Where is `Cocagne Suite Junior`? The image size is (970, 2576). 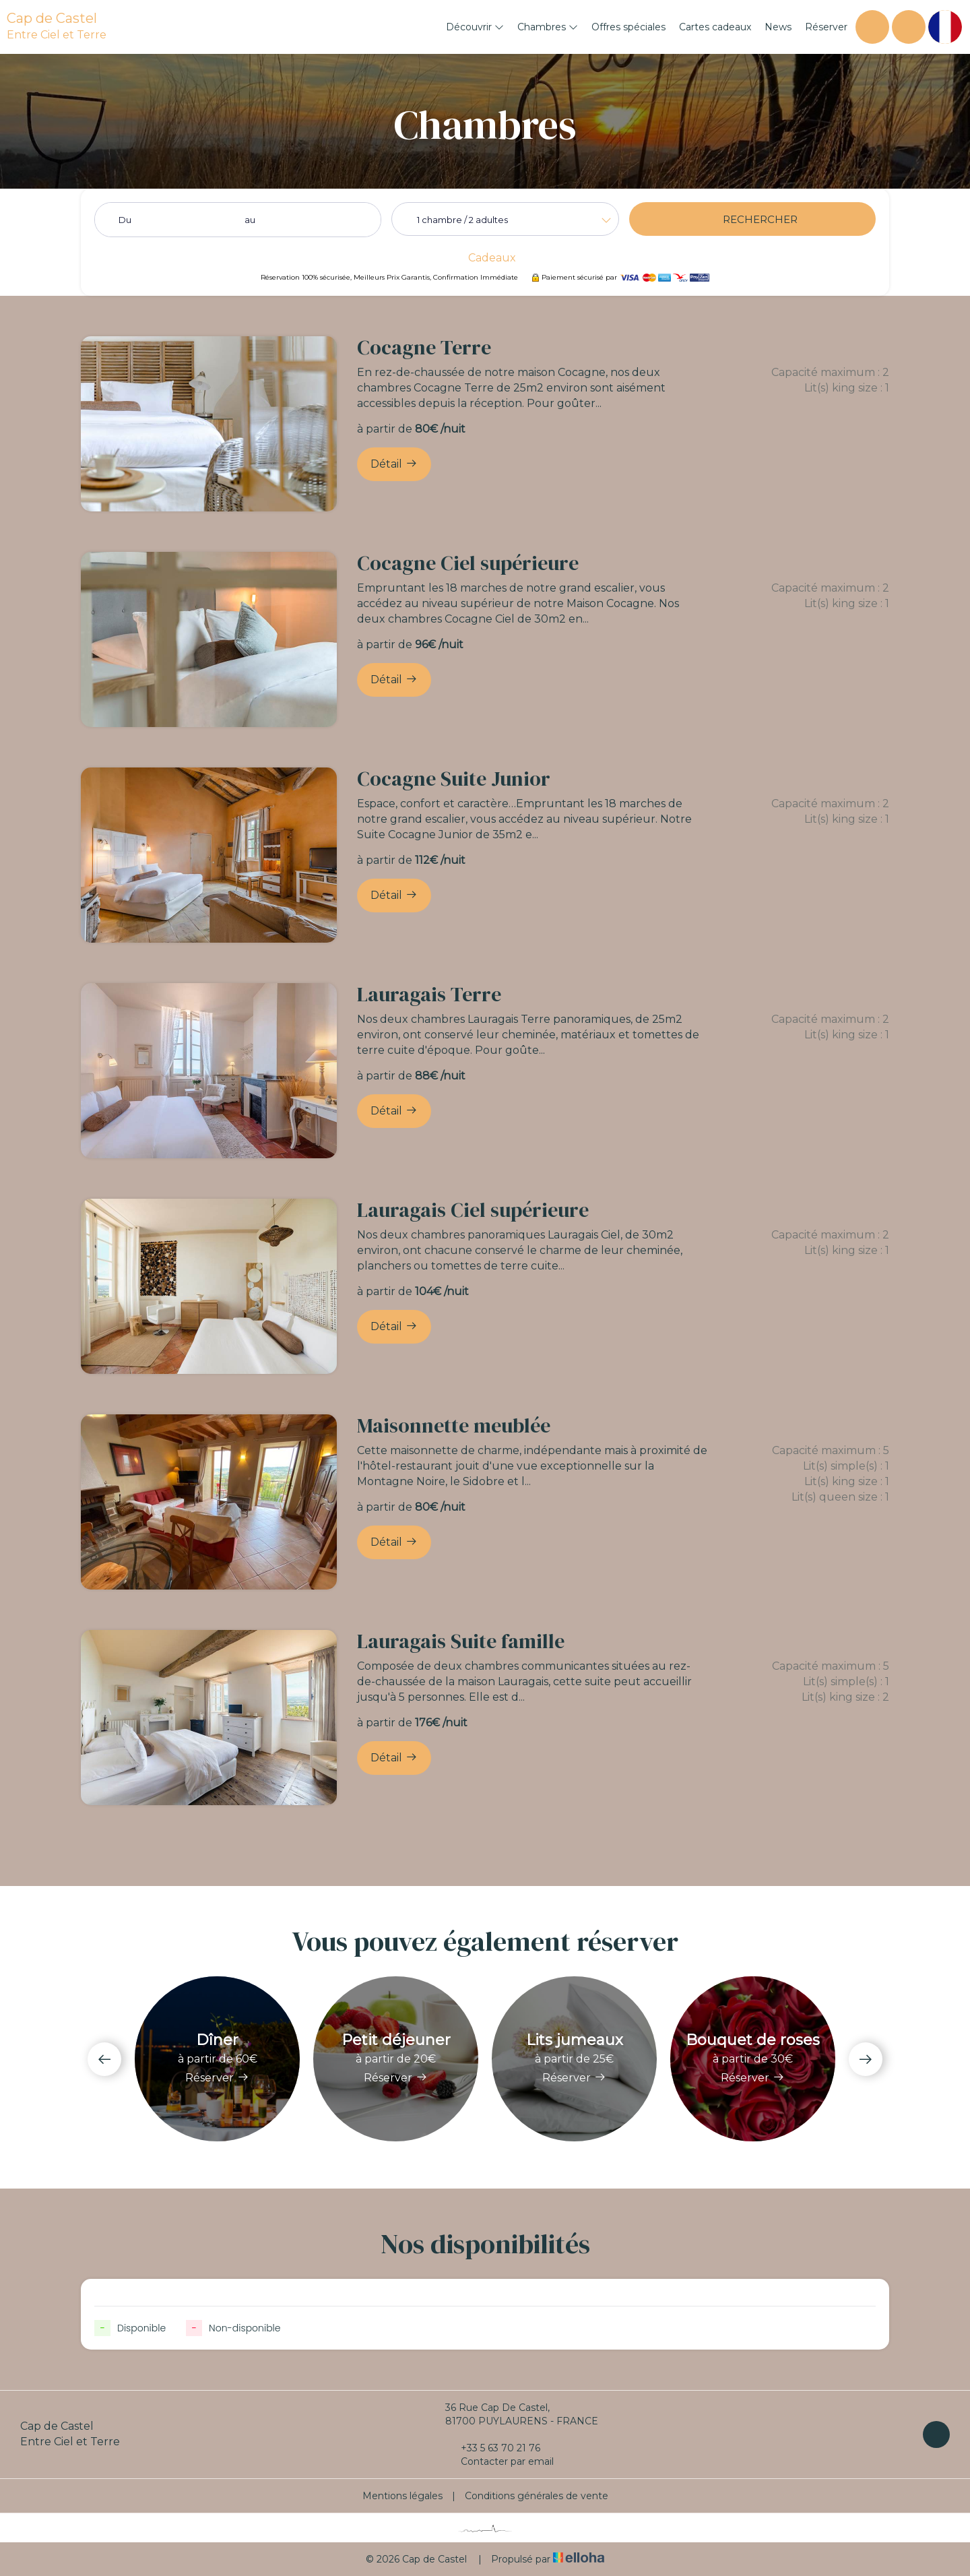
Cocagne Suite Junior is located at coordinates (453, 778).